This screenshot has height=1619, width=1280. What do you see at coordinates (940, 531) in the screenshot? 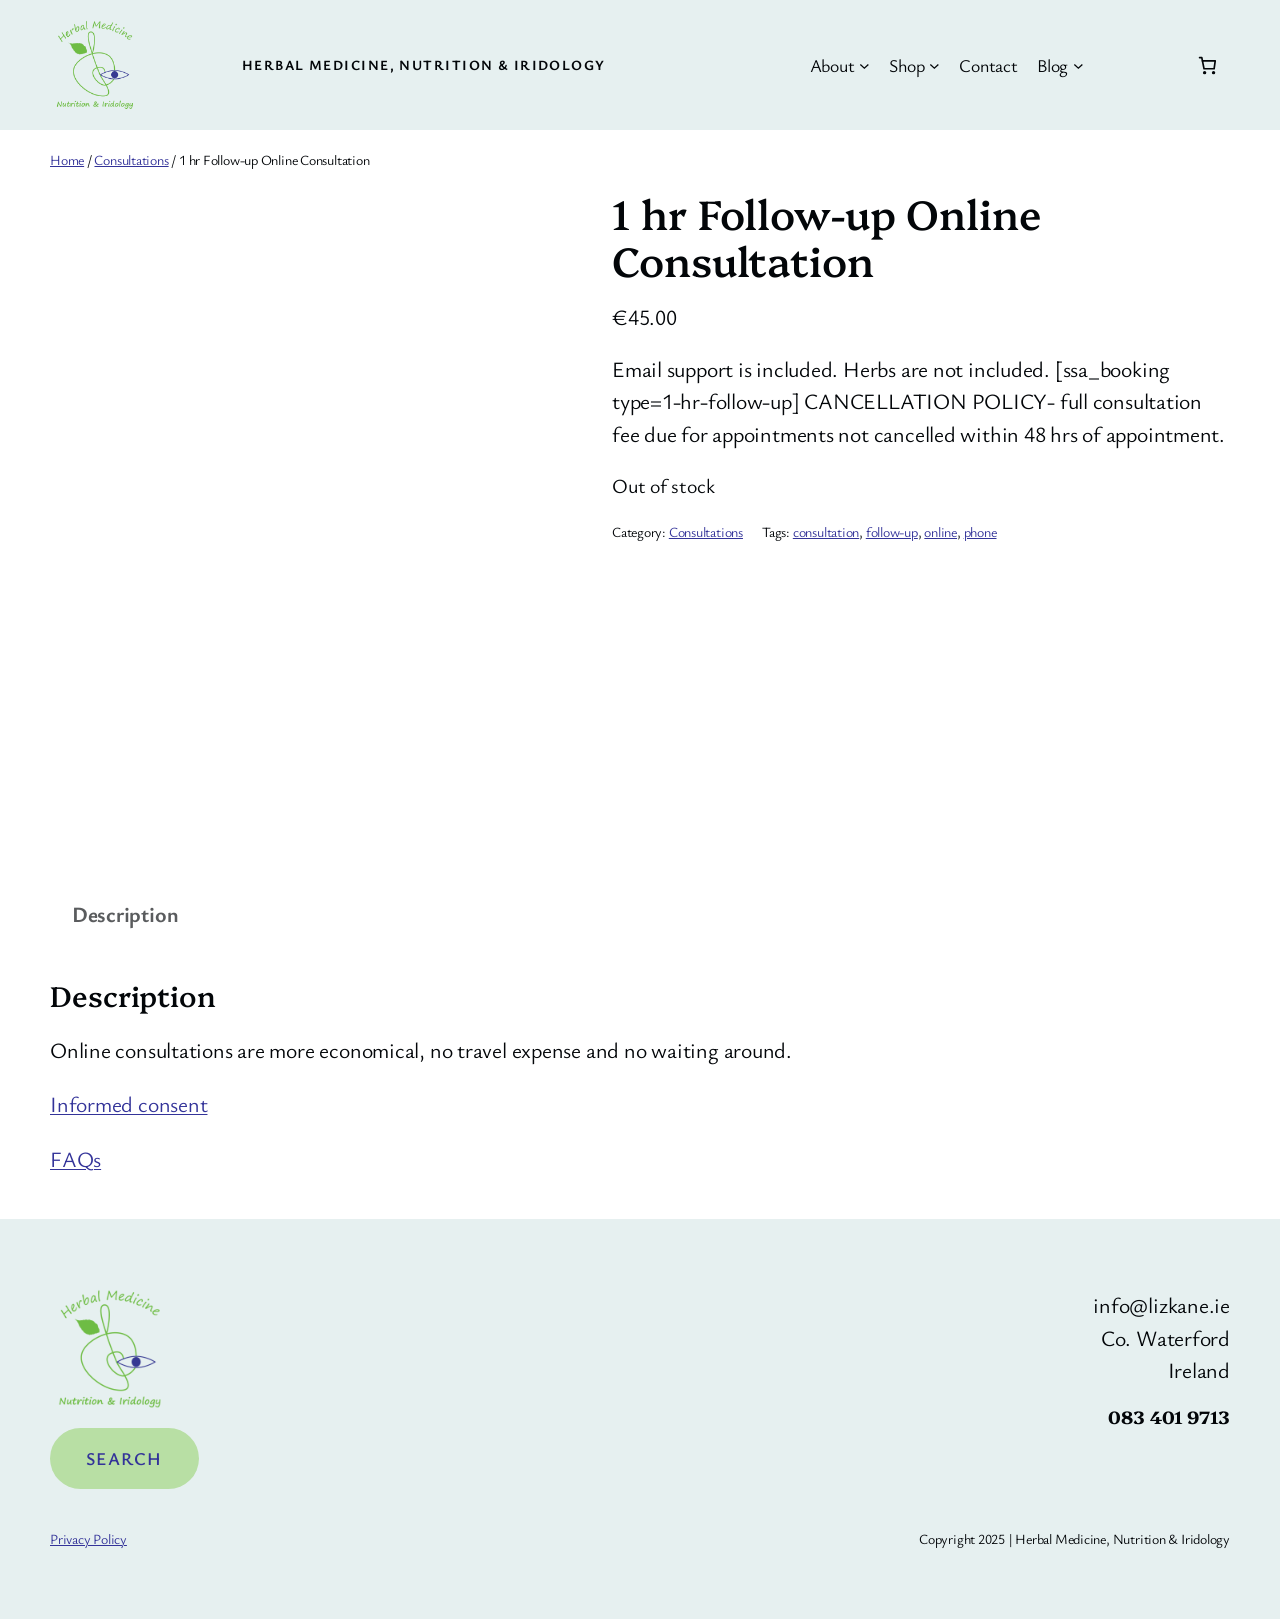
I see `online` at bounding box center [940, 531].